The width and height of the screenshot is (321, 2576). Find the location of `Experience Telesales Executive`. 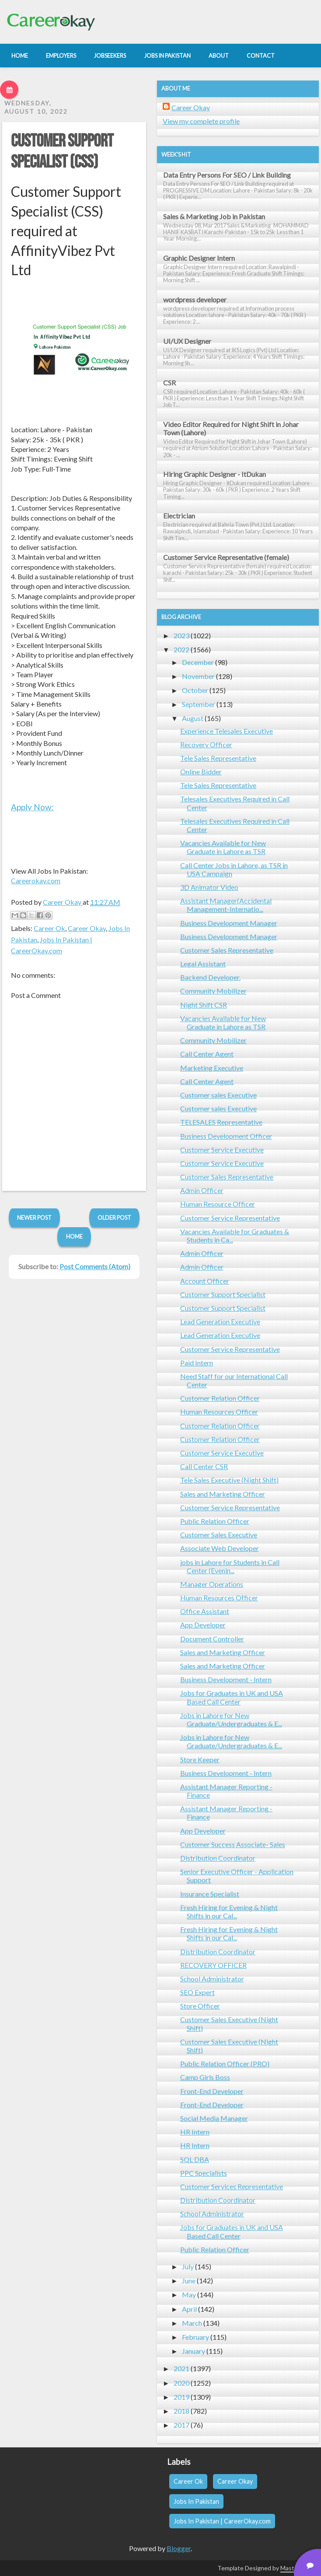

Experience Telesales Executive is located at coordinates (226, 731).